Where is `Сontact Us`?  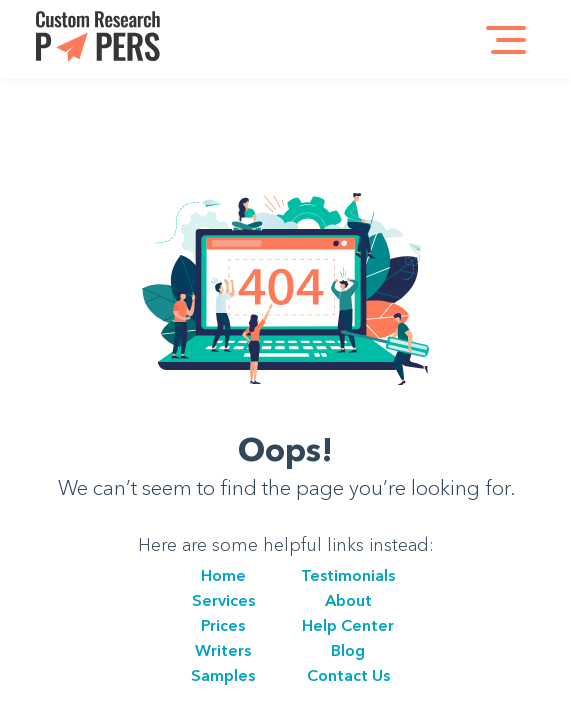
Сontact Us is located at coordinates (348, 675).